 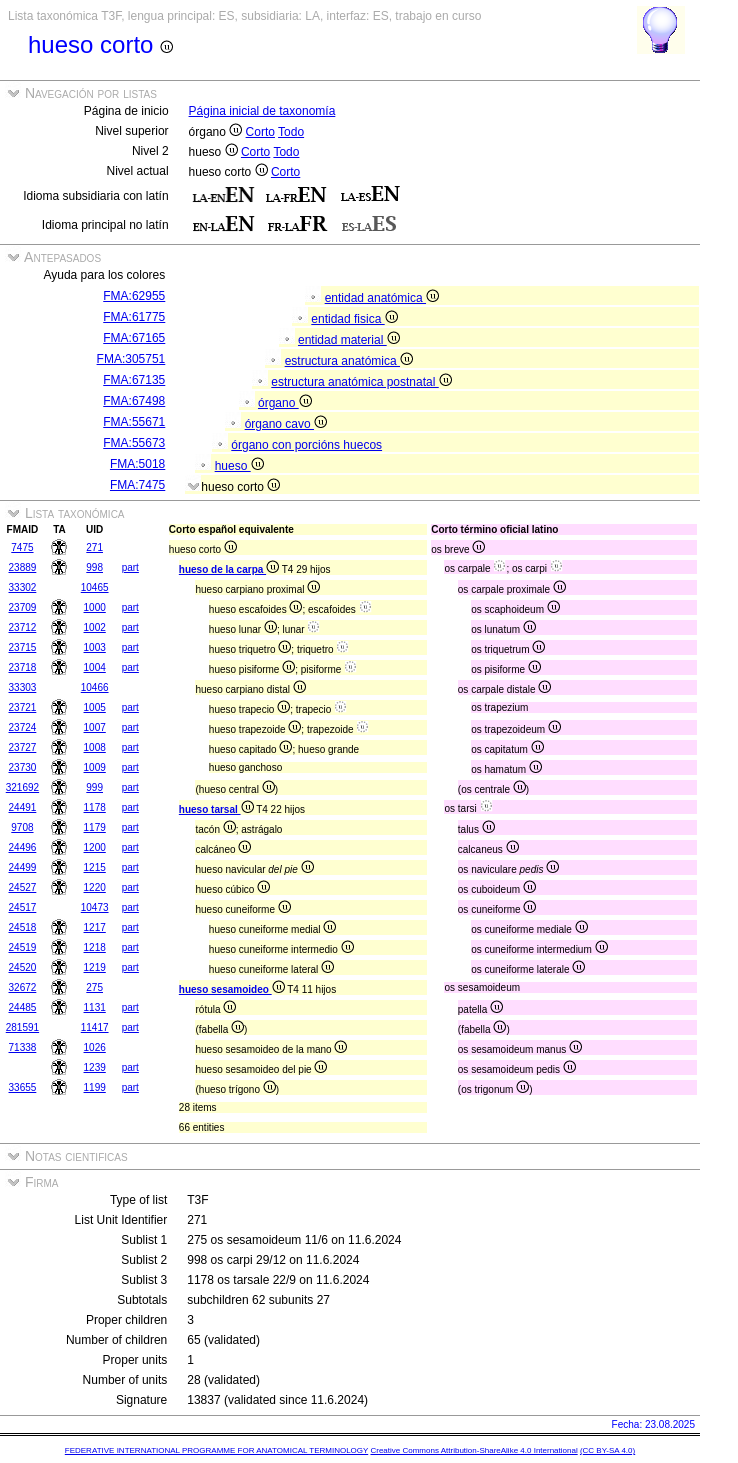 What do you see at coordinates (232, 989) in the screenshot?
I see `hueso sesamoideo` at bounding box center [232, 989].